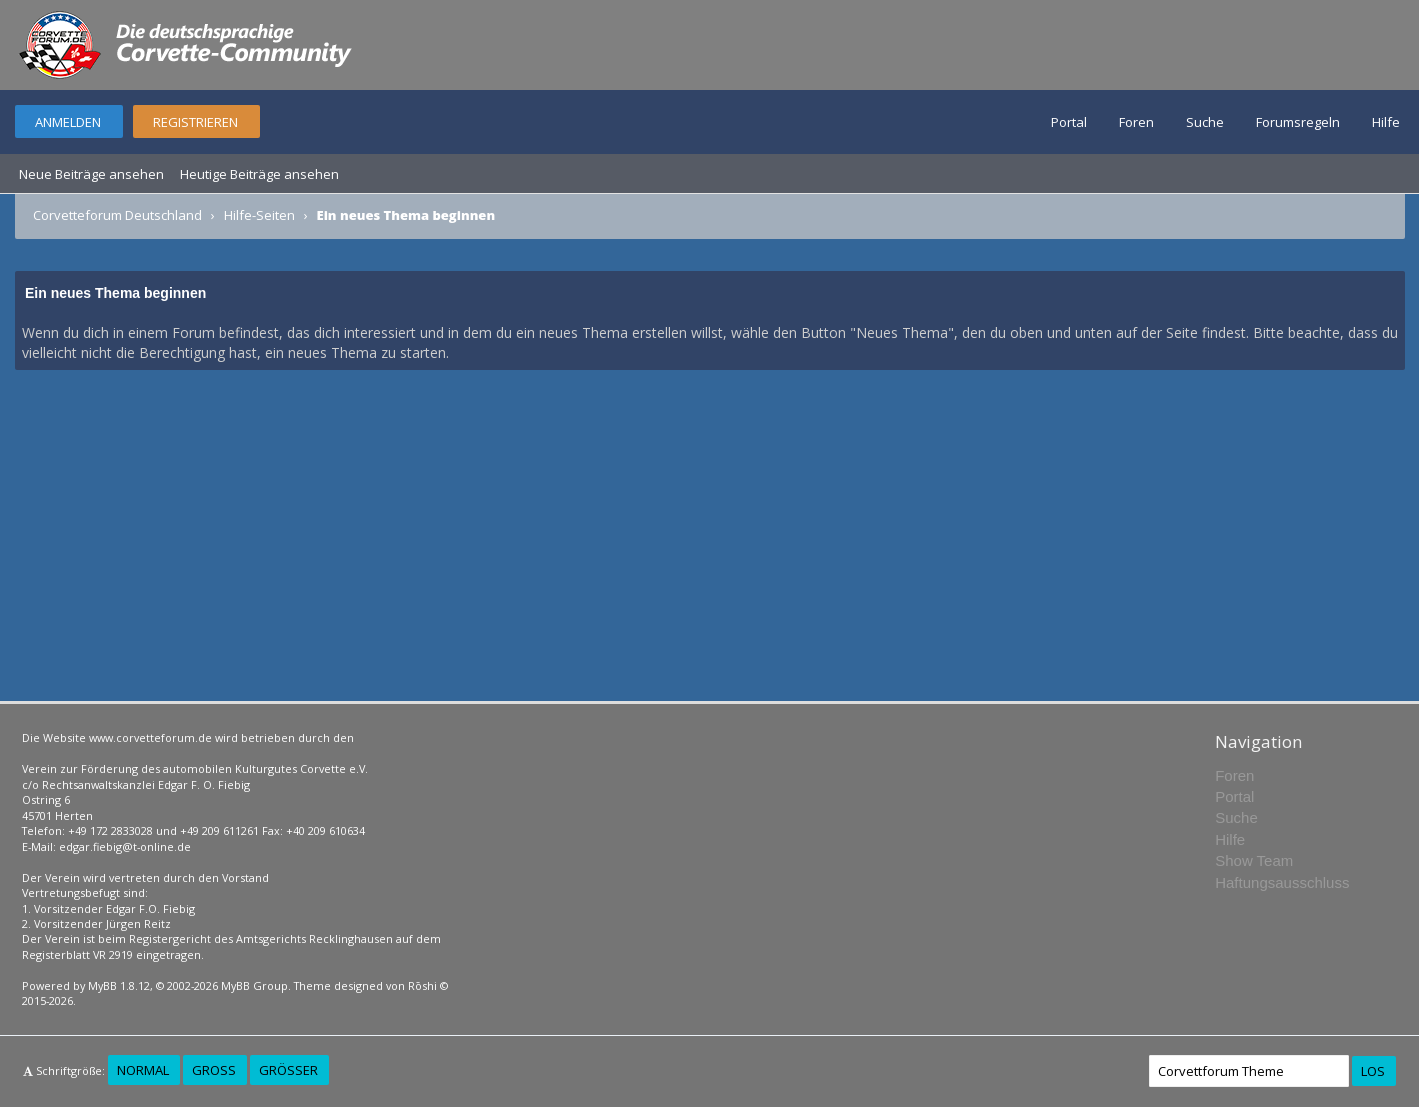  I want to click on Hilfe-Seiten, so click(259, 215).